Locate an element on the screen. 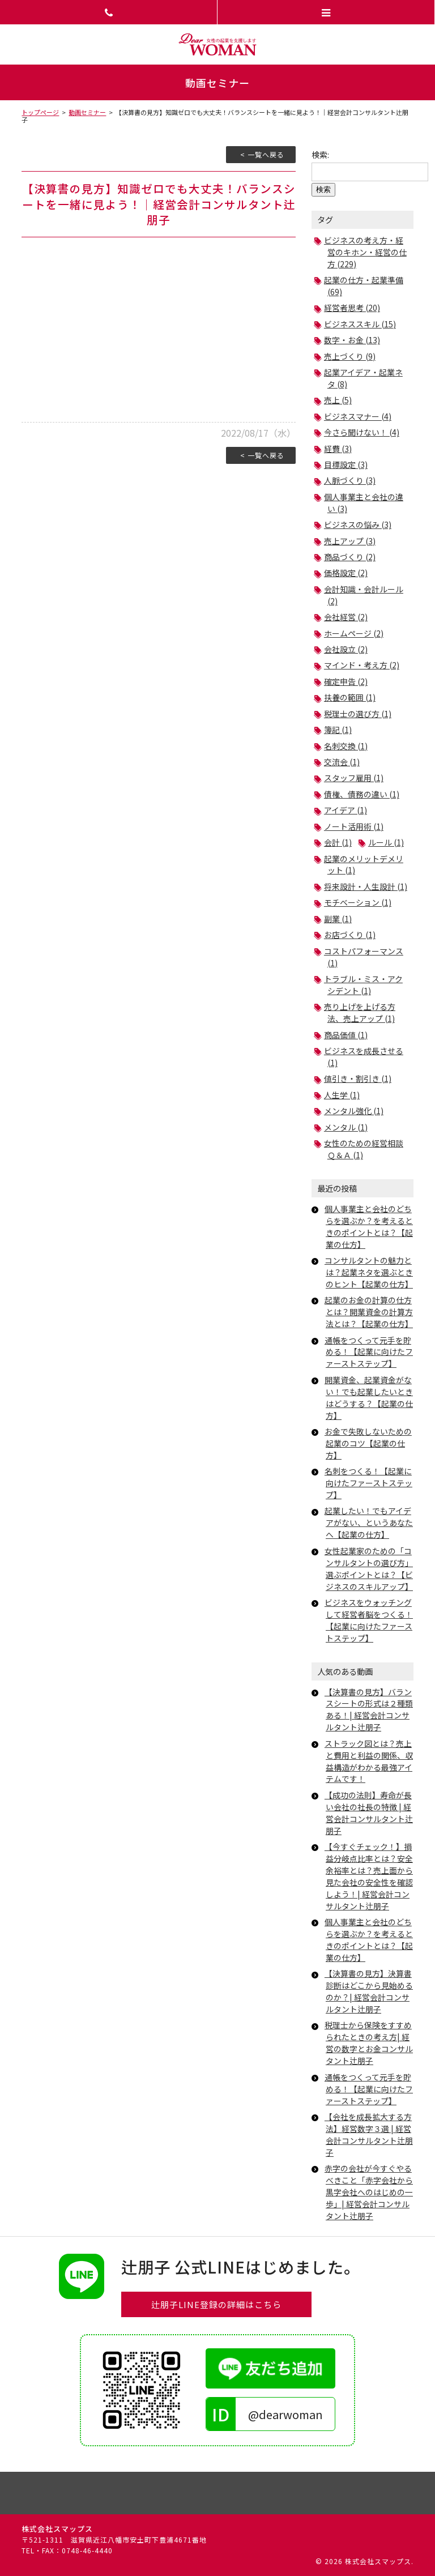 The image size is (435, 2576). メンタル (1) is located at coordinates (346, 1127).